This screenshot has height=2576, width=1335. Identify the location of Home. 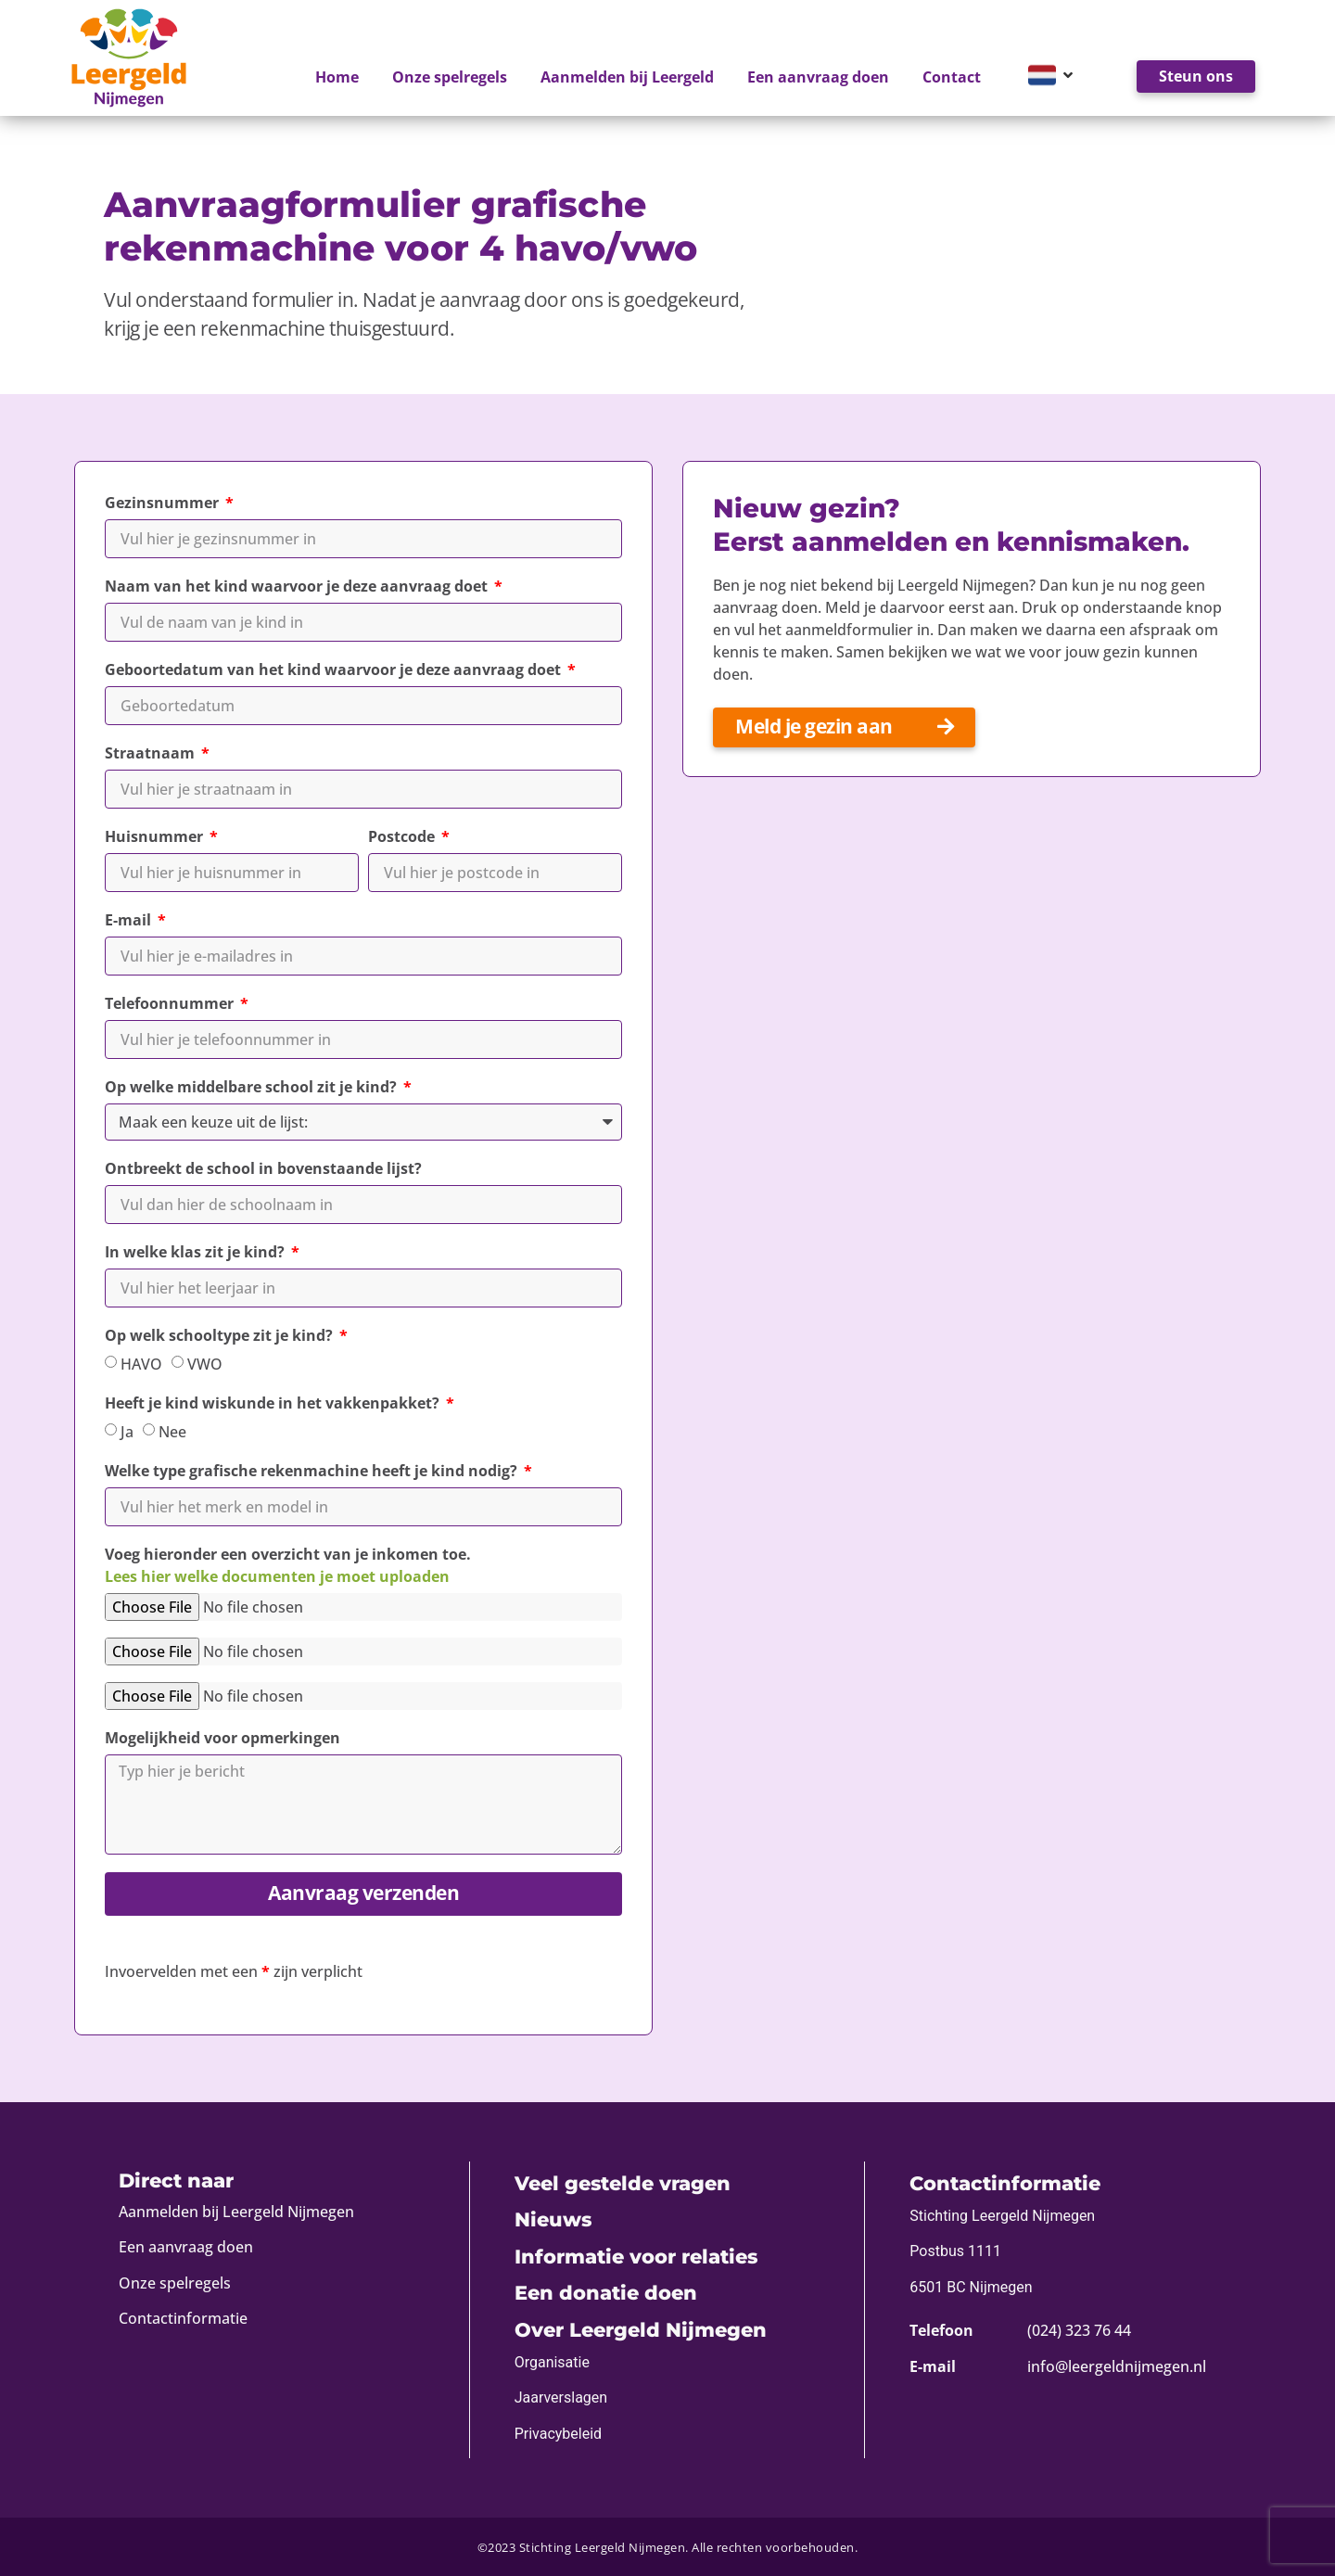
(337, 77).